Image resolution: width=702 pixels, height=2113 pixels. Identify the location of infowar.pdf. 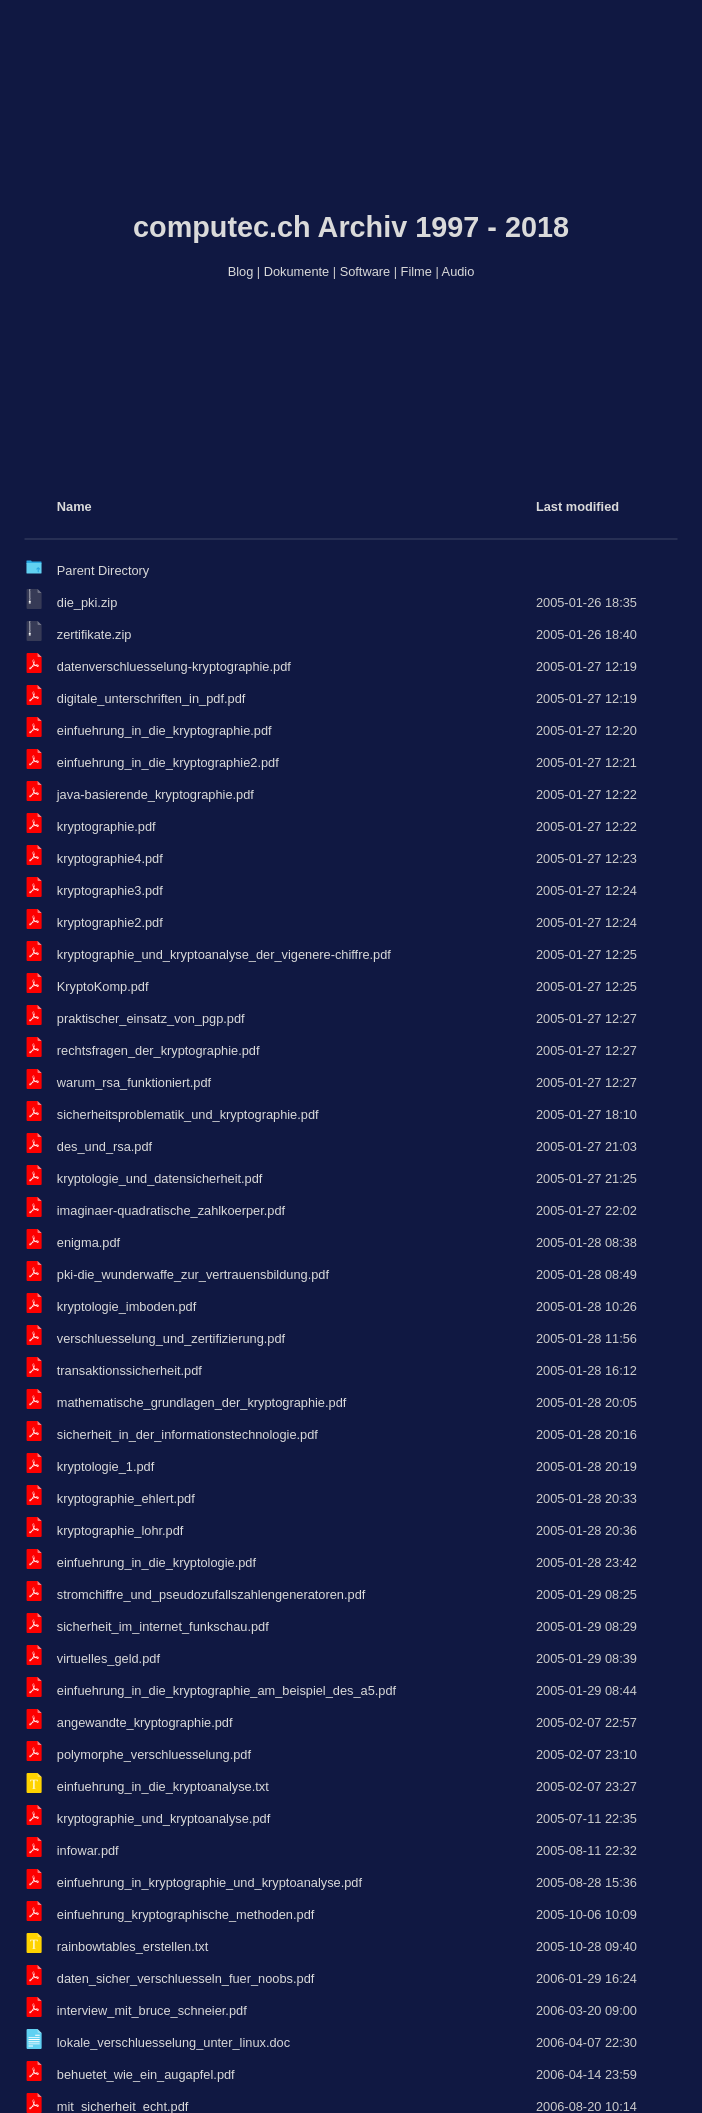
(88, 1850).